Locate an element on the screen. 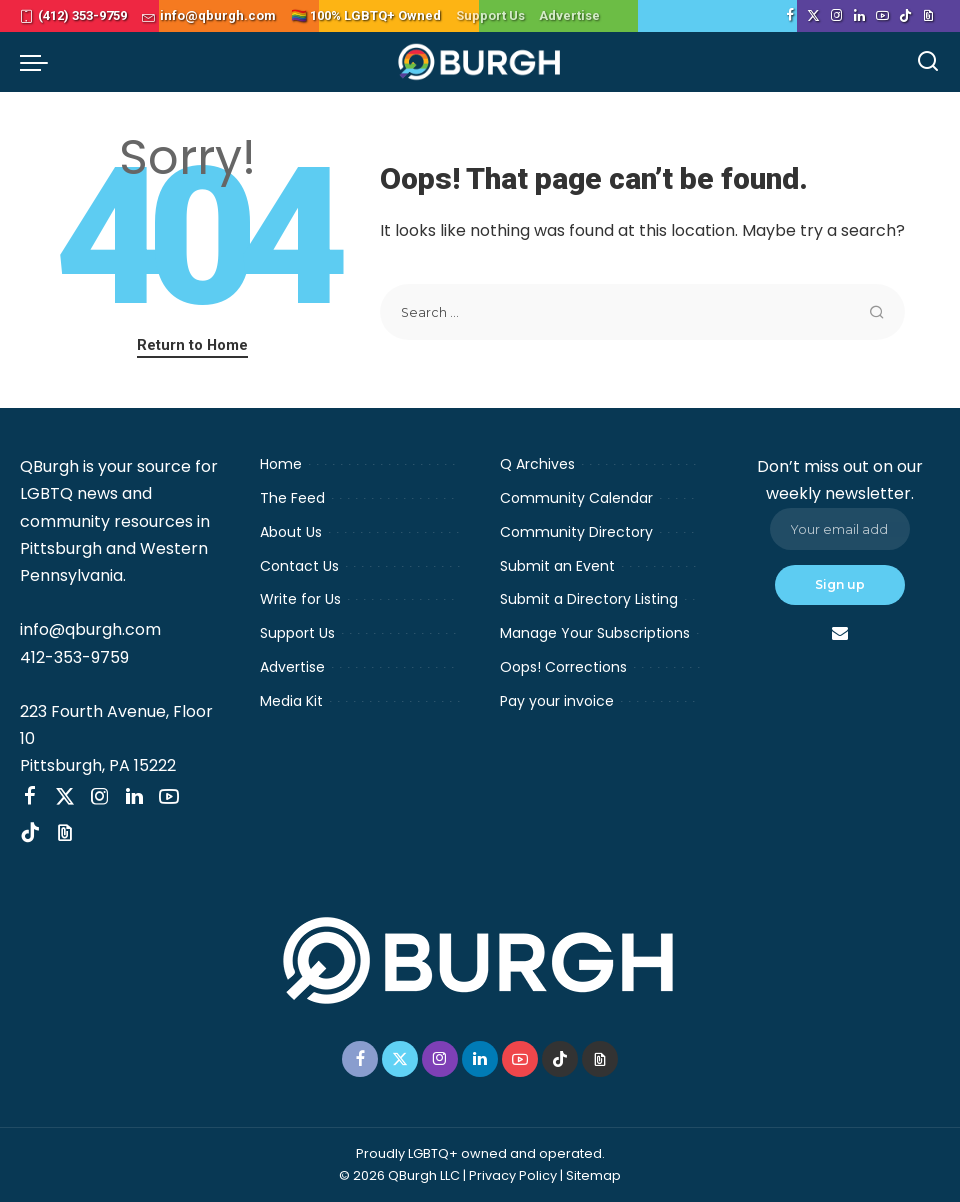 The height and width of the screenshot is (1202, 960). © 2026 QBurgh LLC is located at coordinates (399, 1175).